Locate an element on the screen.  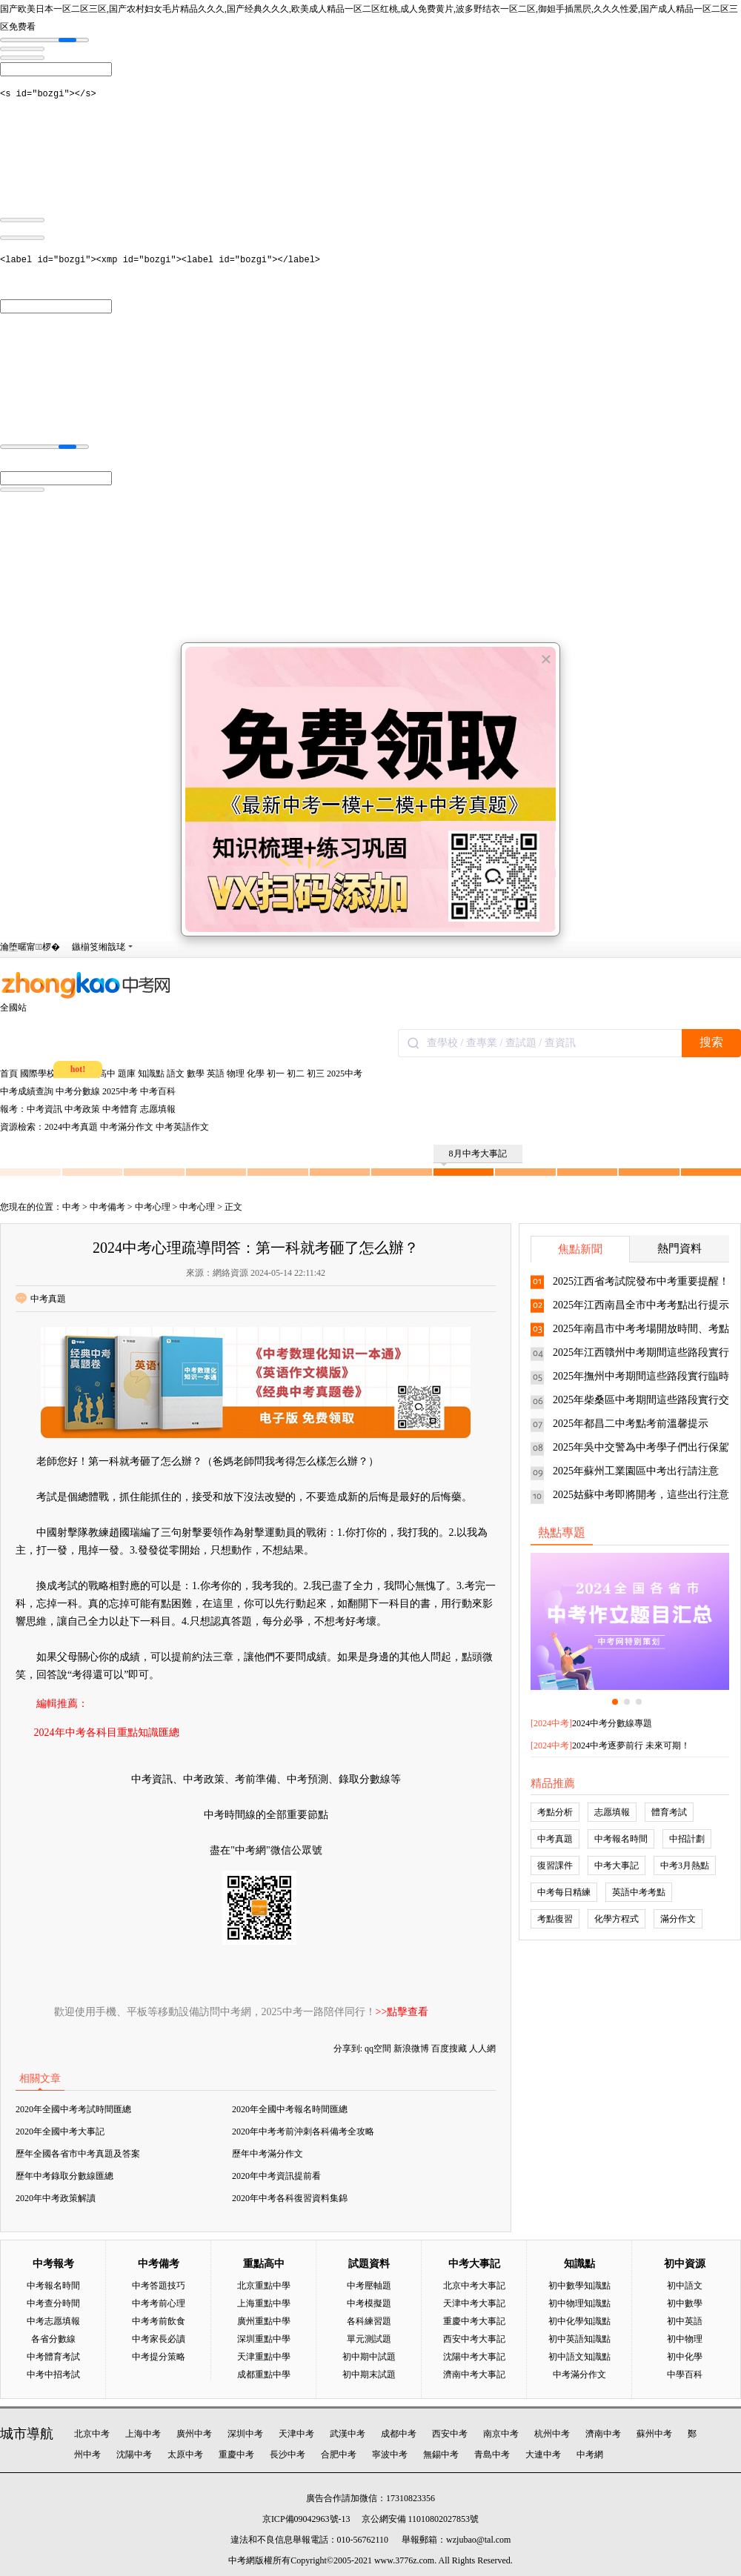
中考成績查詢 is located at coordinates (26, 1091).